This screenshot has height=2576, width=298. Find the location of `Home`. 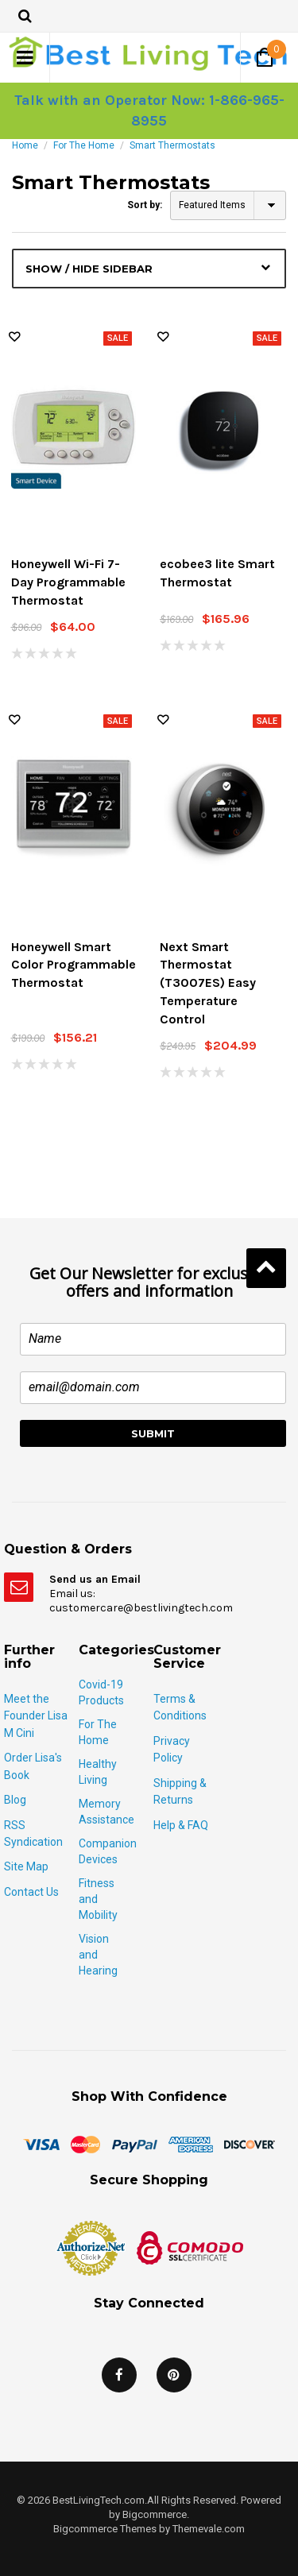

Home is located at coordinates (25, 145).